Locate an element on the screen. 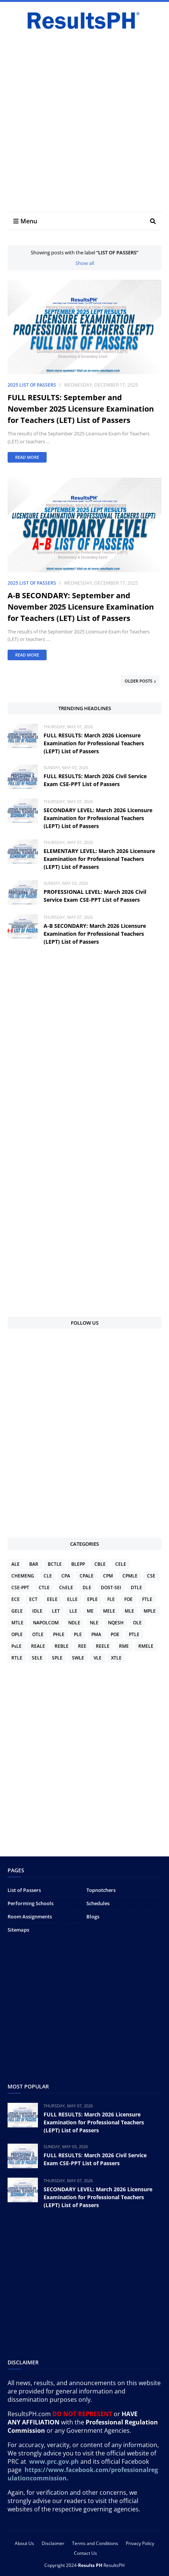 This screenshot has height=2576, width=169. PHLE is located at coordinates (58, 1634).